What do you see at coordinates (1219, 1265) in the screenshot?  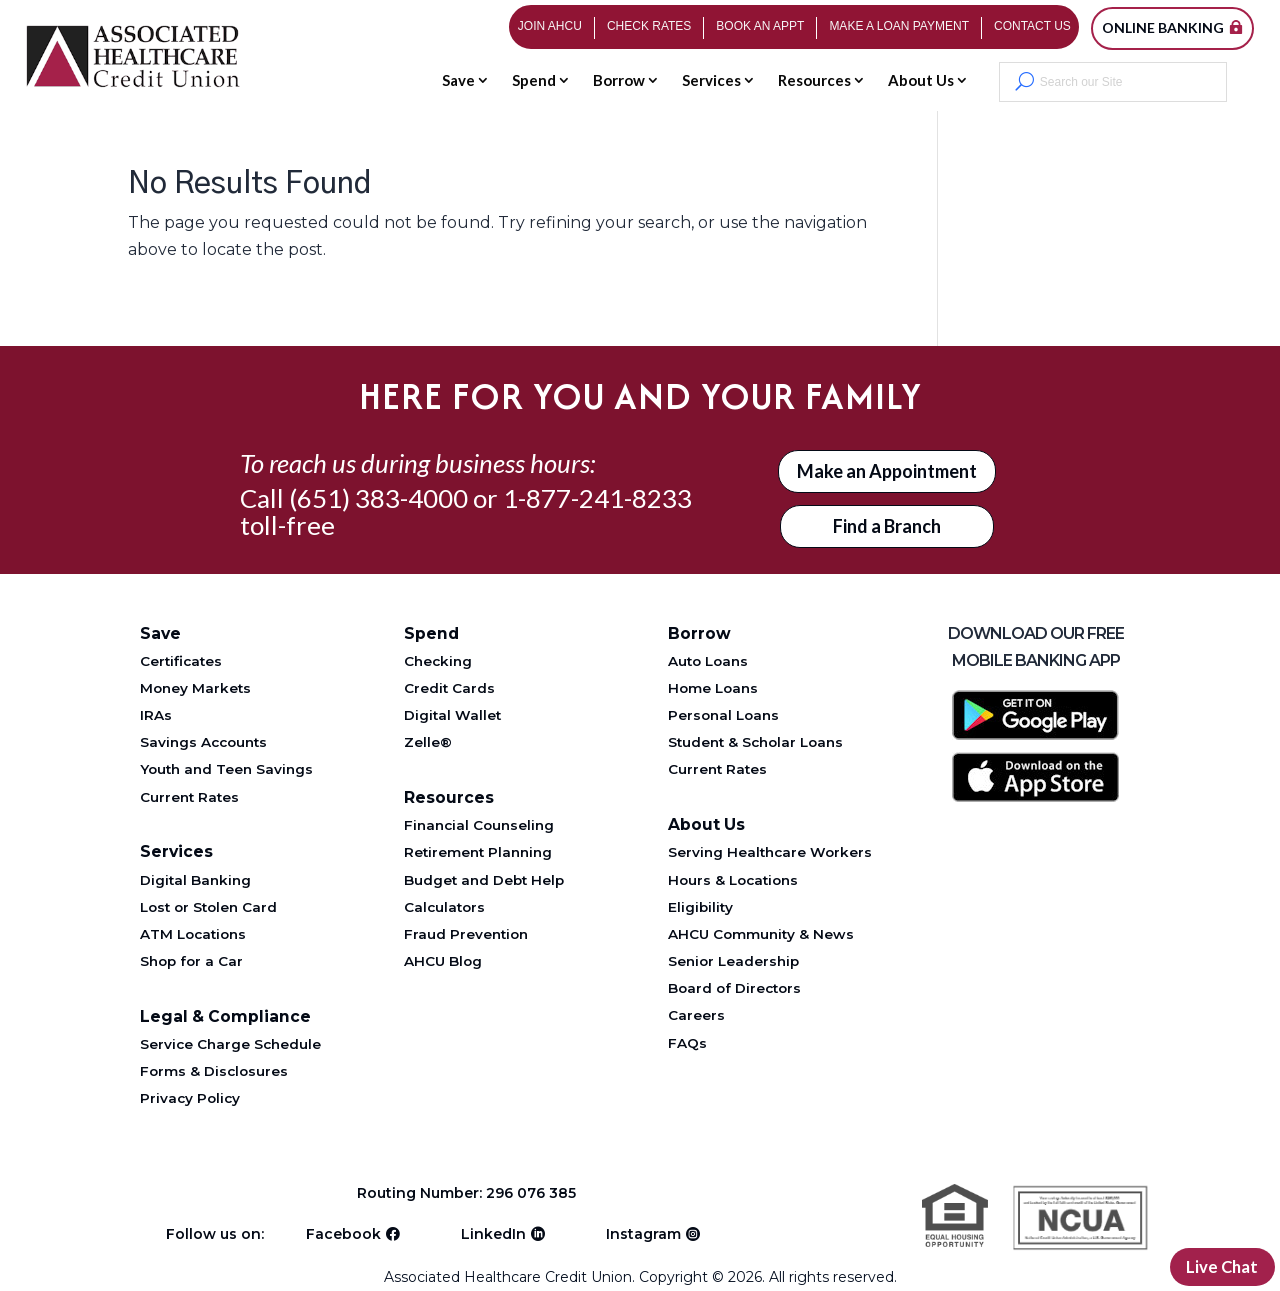 I see `Live Chat` at bounding box center [1219, 1265].